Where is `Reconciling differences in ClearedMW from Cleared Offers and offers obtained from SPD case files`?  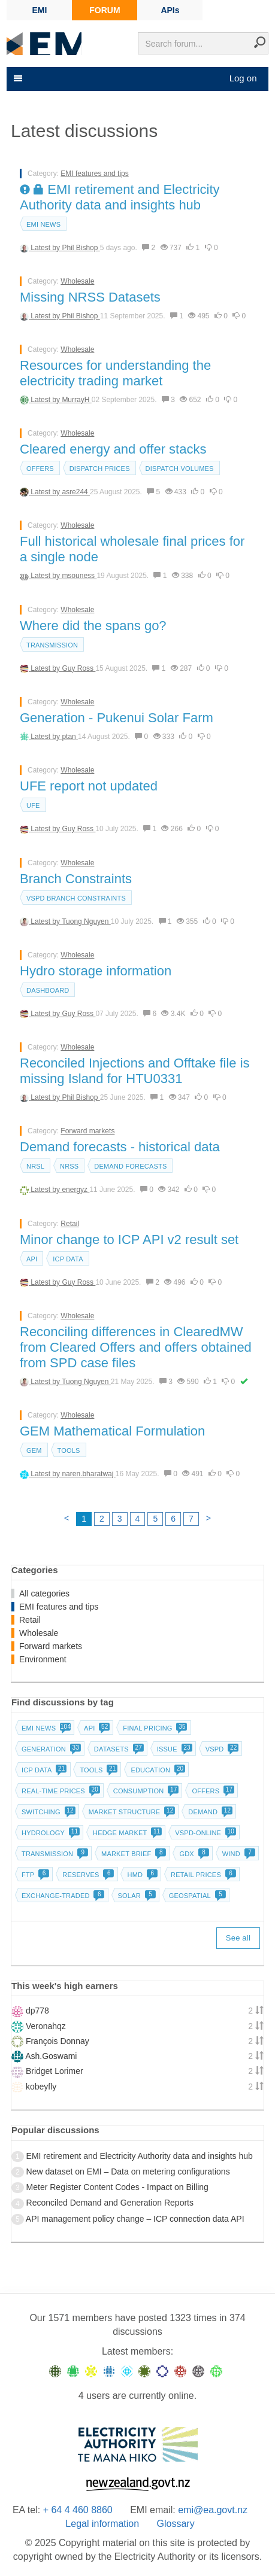
Reconciling differences in ClearedMW from Cleared Offers and offers obtained from SPD case files is located at coordinates (136, 1347).